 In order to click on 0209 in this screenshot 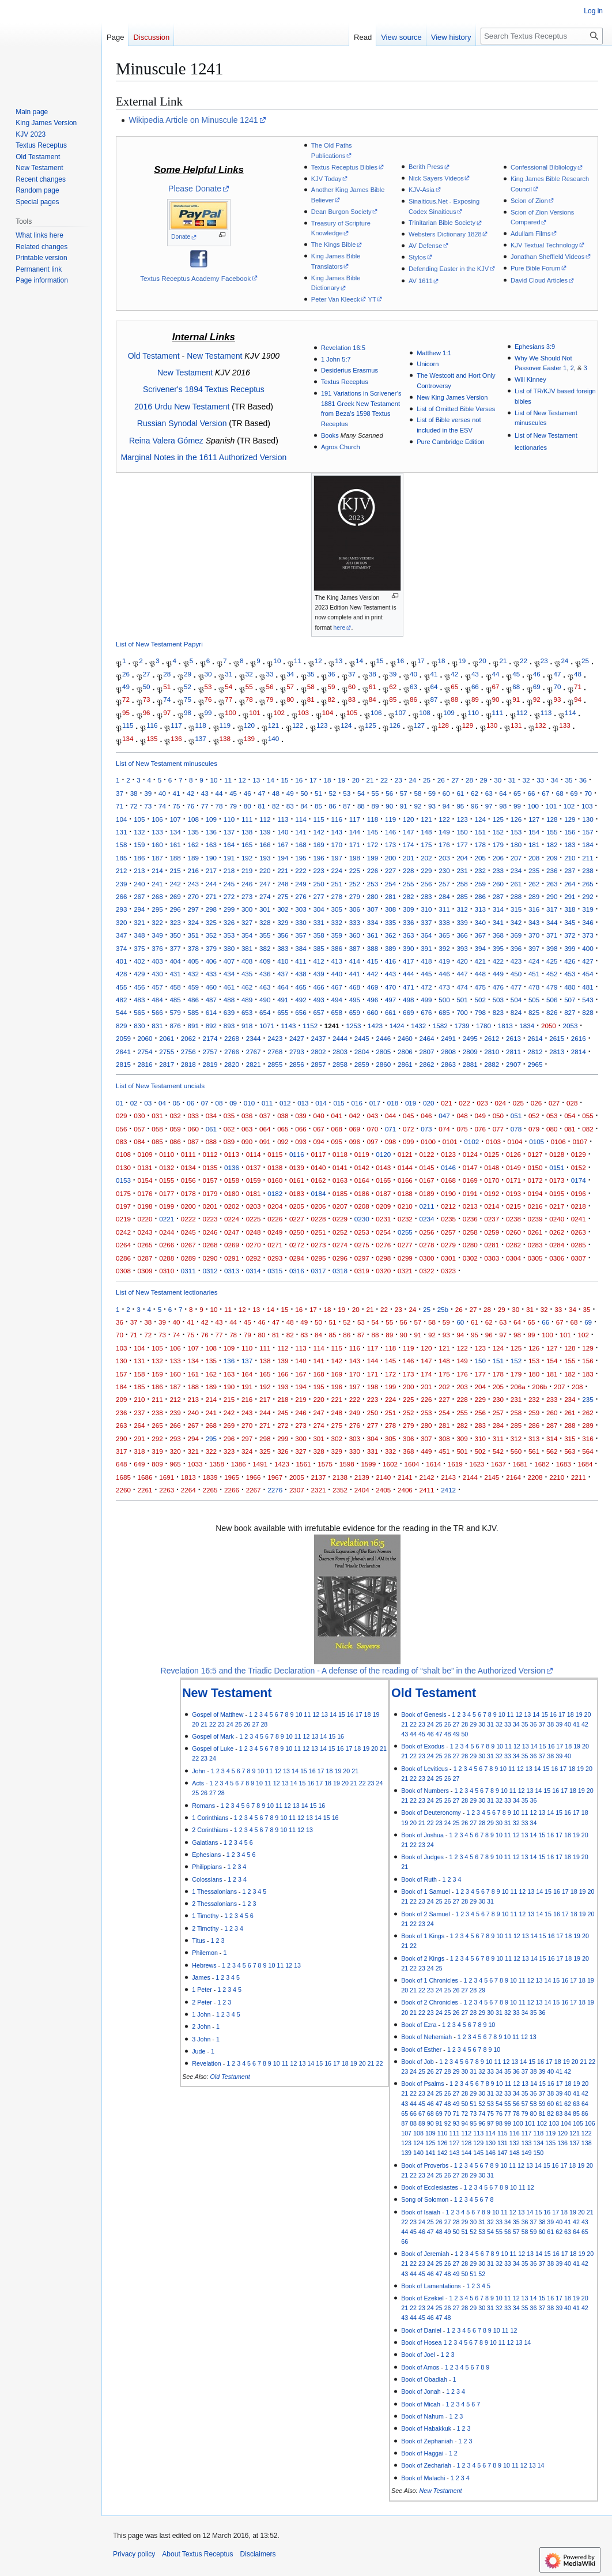, I will do `click(383, 1206)`.